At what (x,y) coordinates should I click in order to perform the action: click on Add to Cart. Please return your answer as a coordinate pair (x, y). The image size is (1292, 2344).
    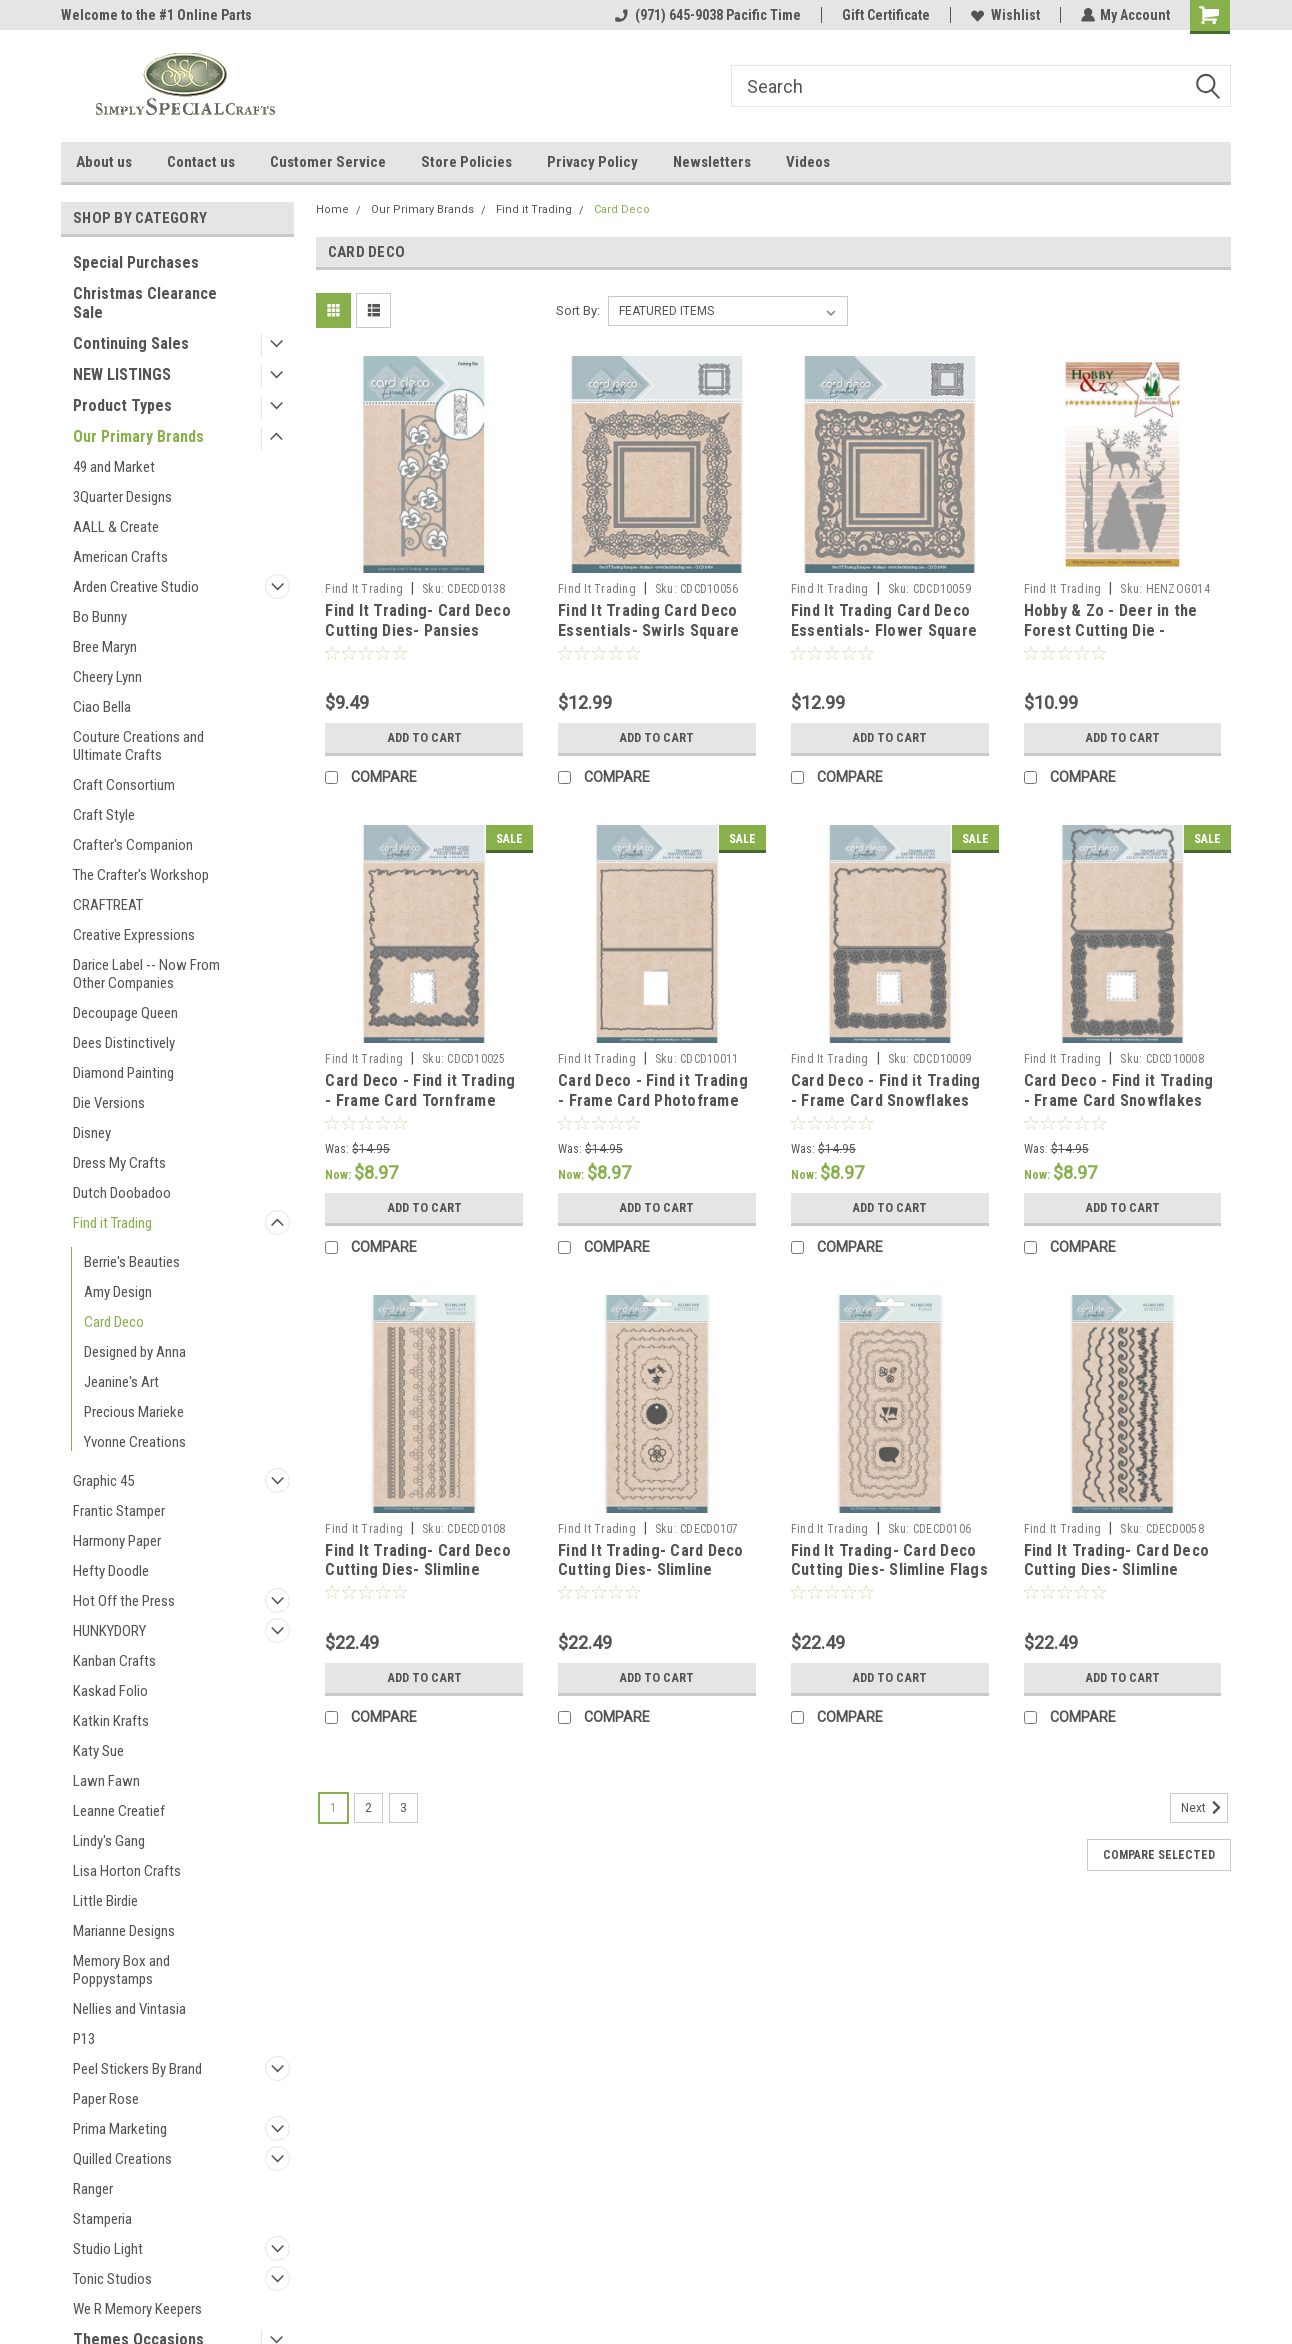
    Looking at the image, I should click on (424, 738).